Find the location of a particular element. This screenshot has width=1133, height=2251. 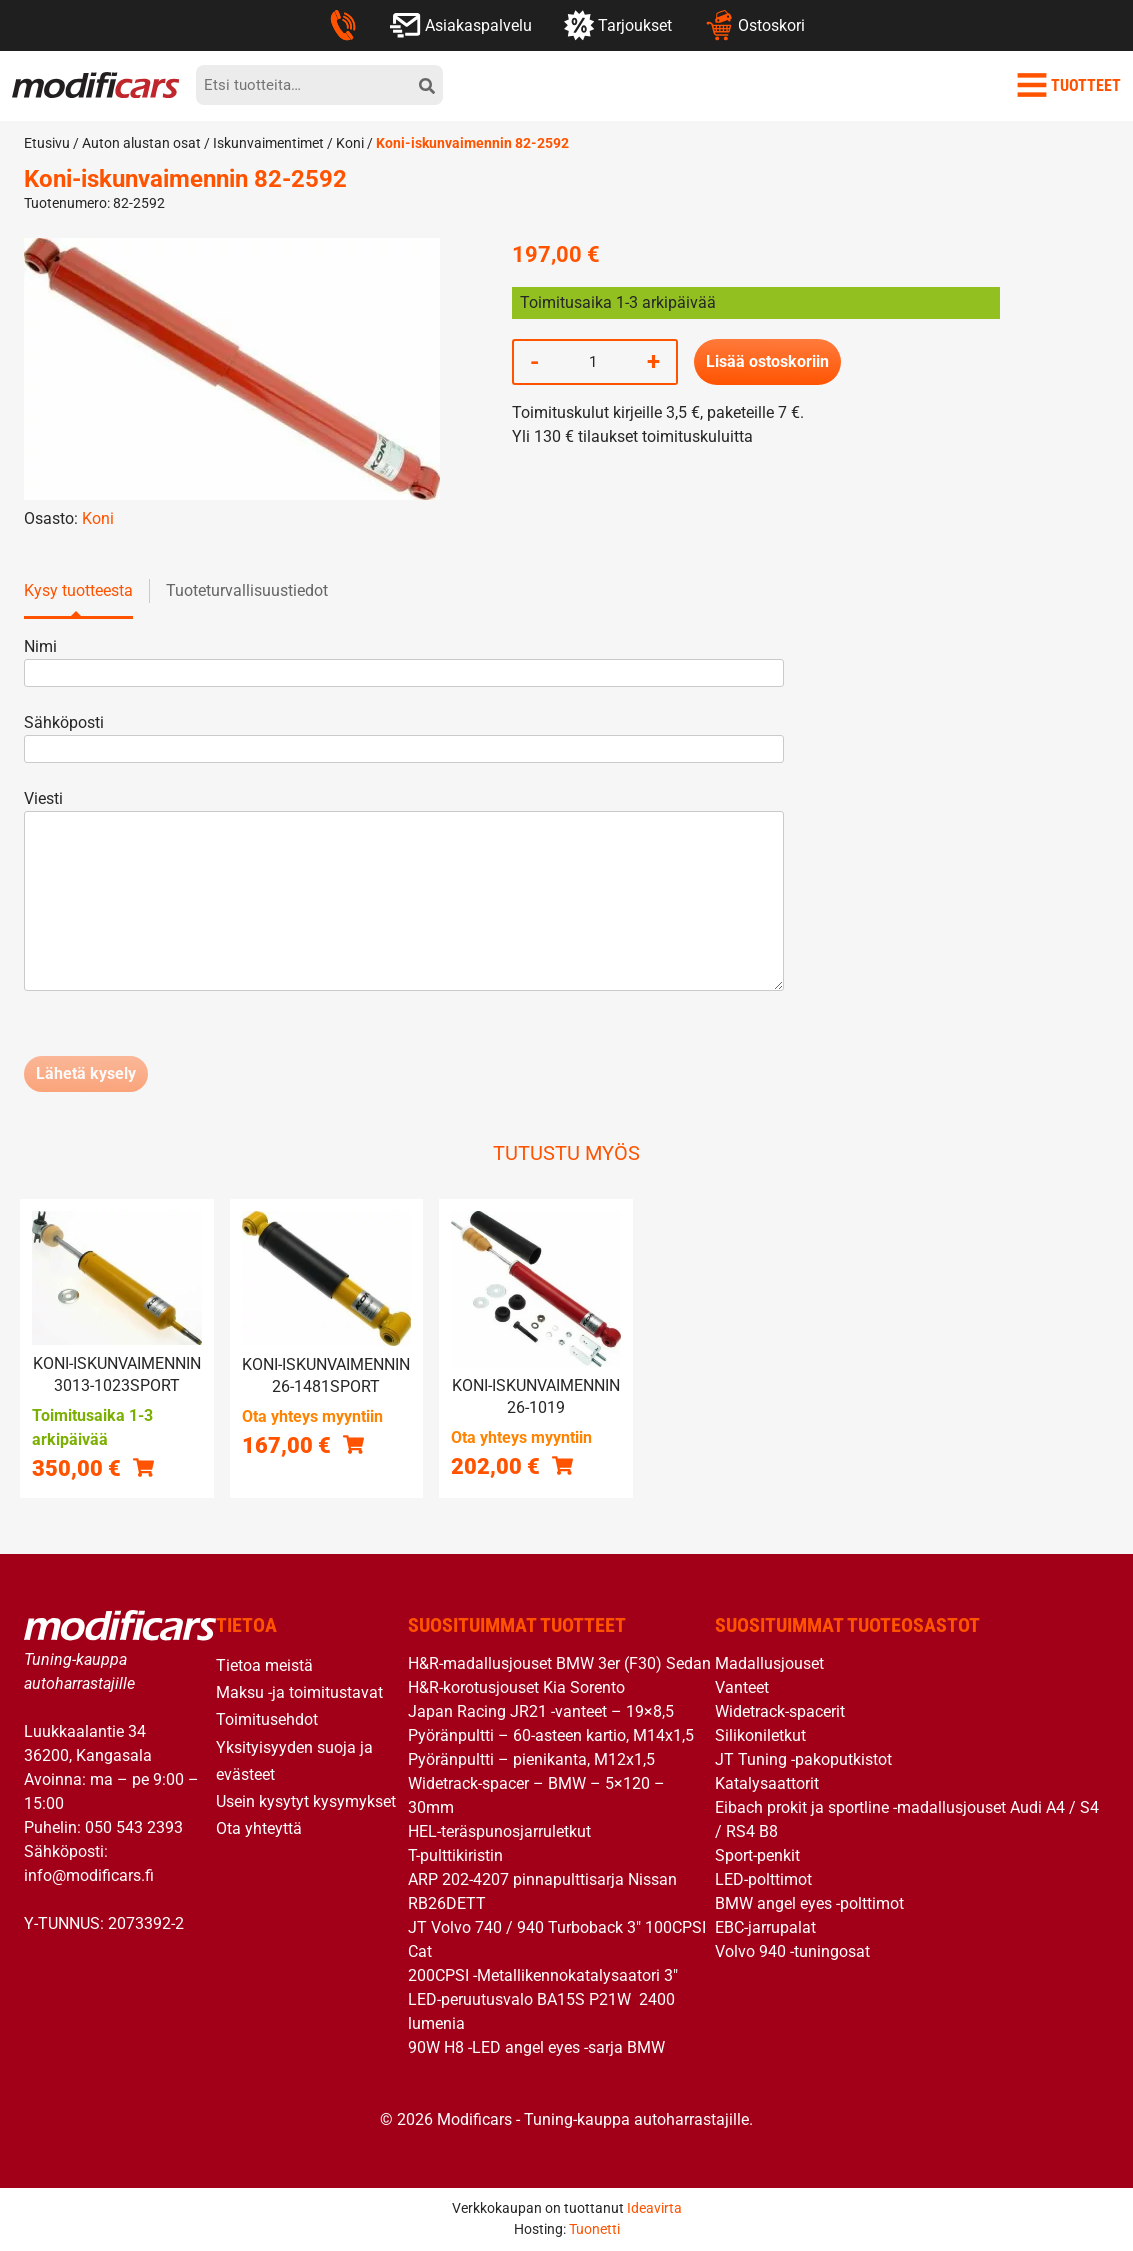

Volvo 940 -tuningosat is located at coordinates (792, 1951).